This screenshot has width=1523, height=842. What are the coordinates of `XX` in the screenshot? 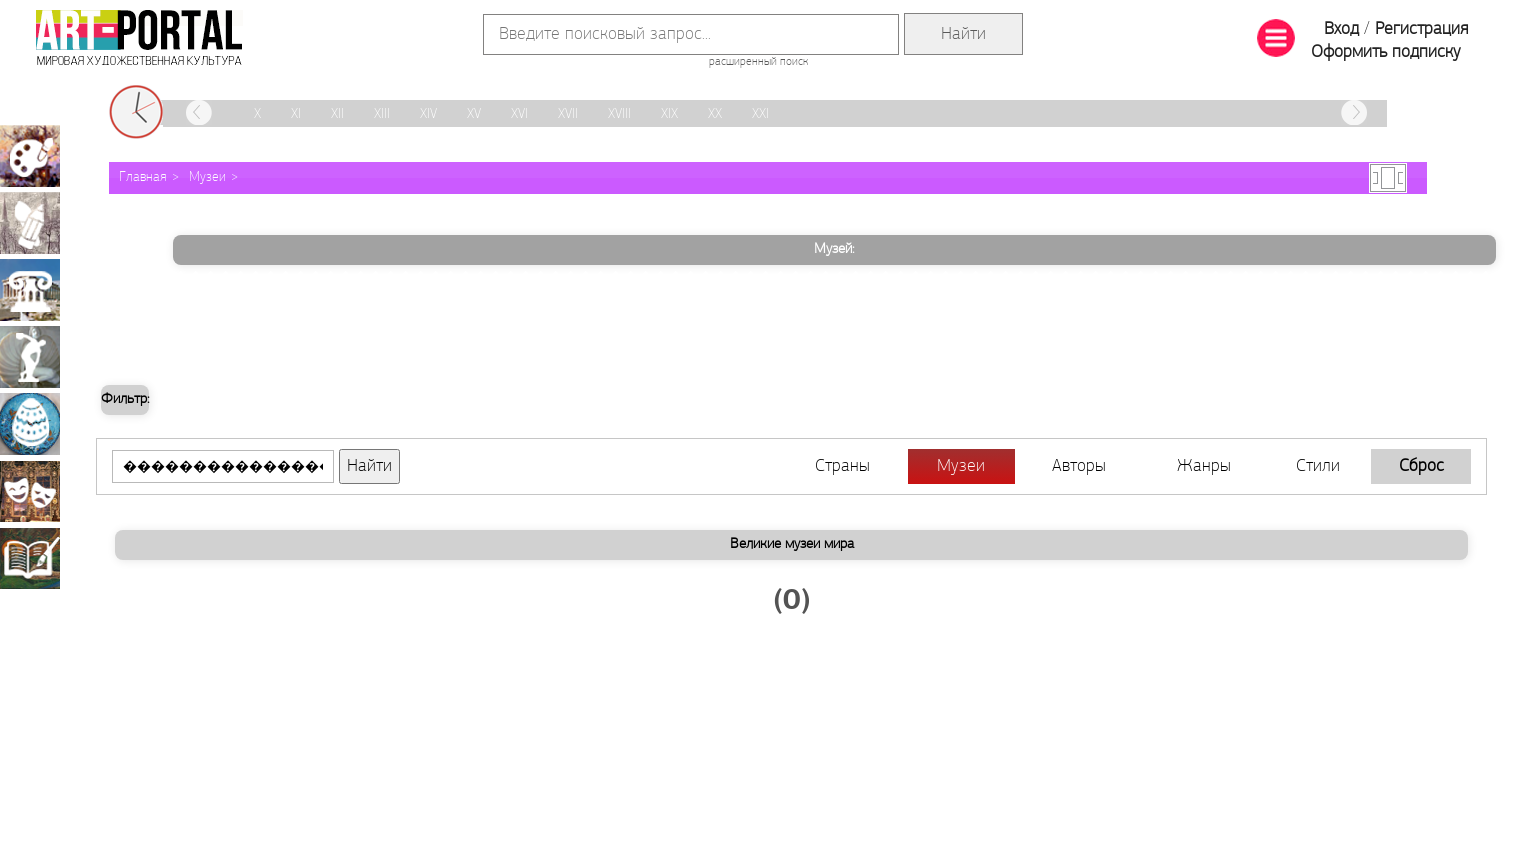 It's located at (715, 114).